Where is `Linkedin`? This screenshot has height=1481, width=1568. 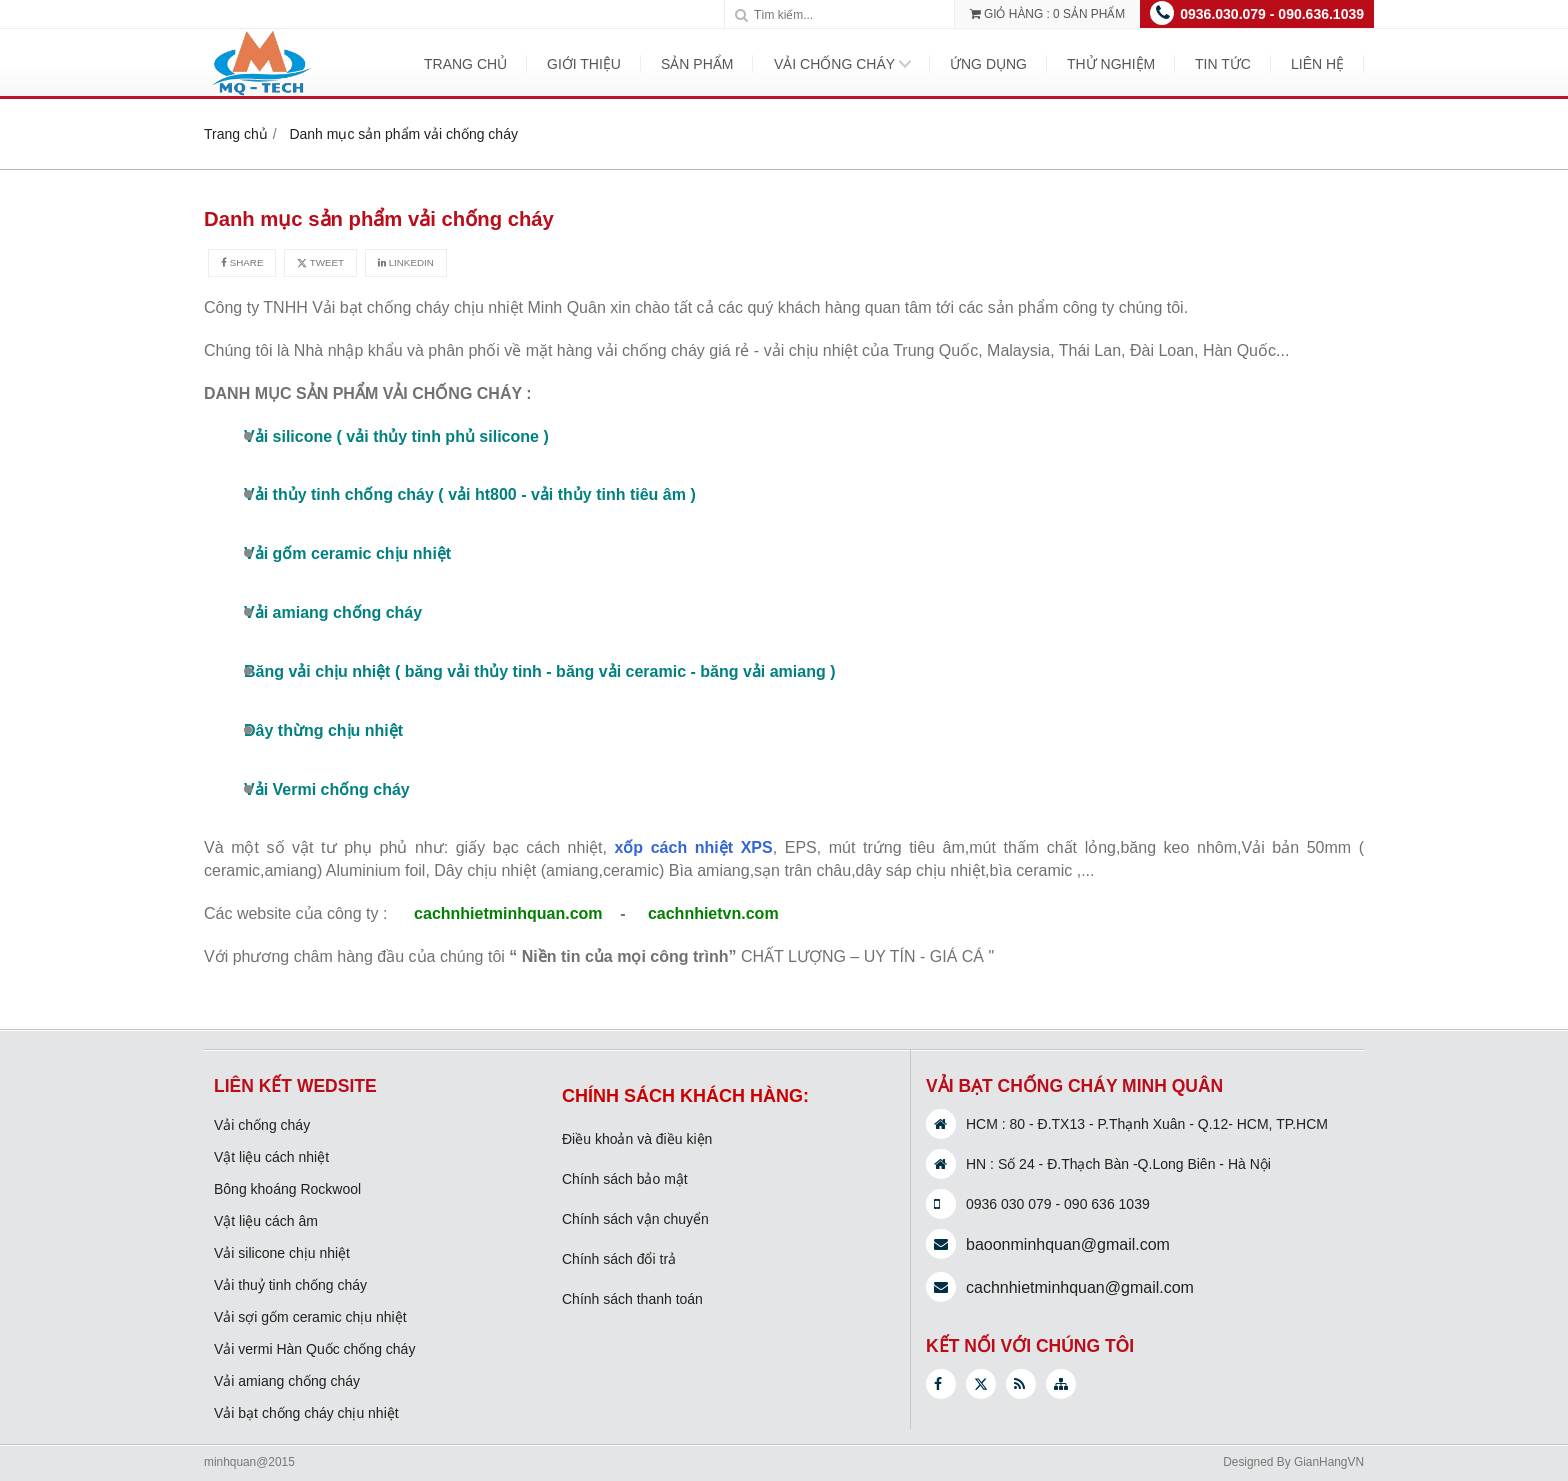
Linkedin is located at coordinates (406, 262).